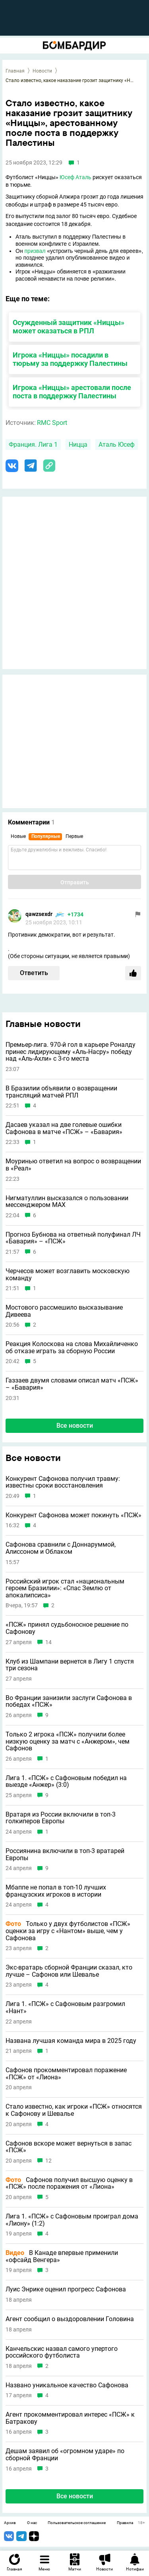 The image size is (149, 2576). What do you see at coordinates (72, 1347) in the screenshot?
I see `Реакция Колоскова на слова Михайличенко об отказе играть за сборную России` at bounding box center [72, 1347].